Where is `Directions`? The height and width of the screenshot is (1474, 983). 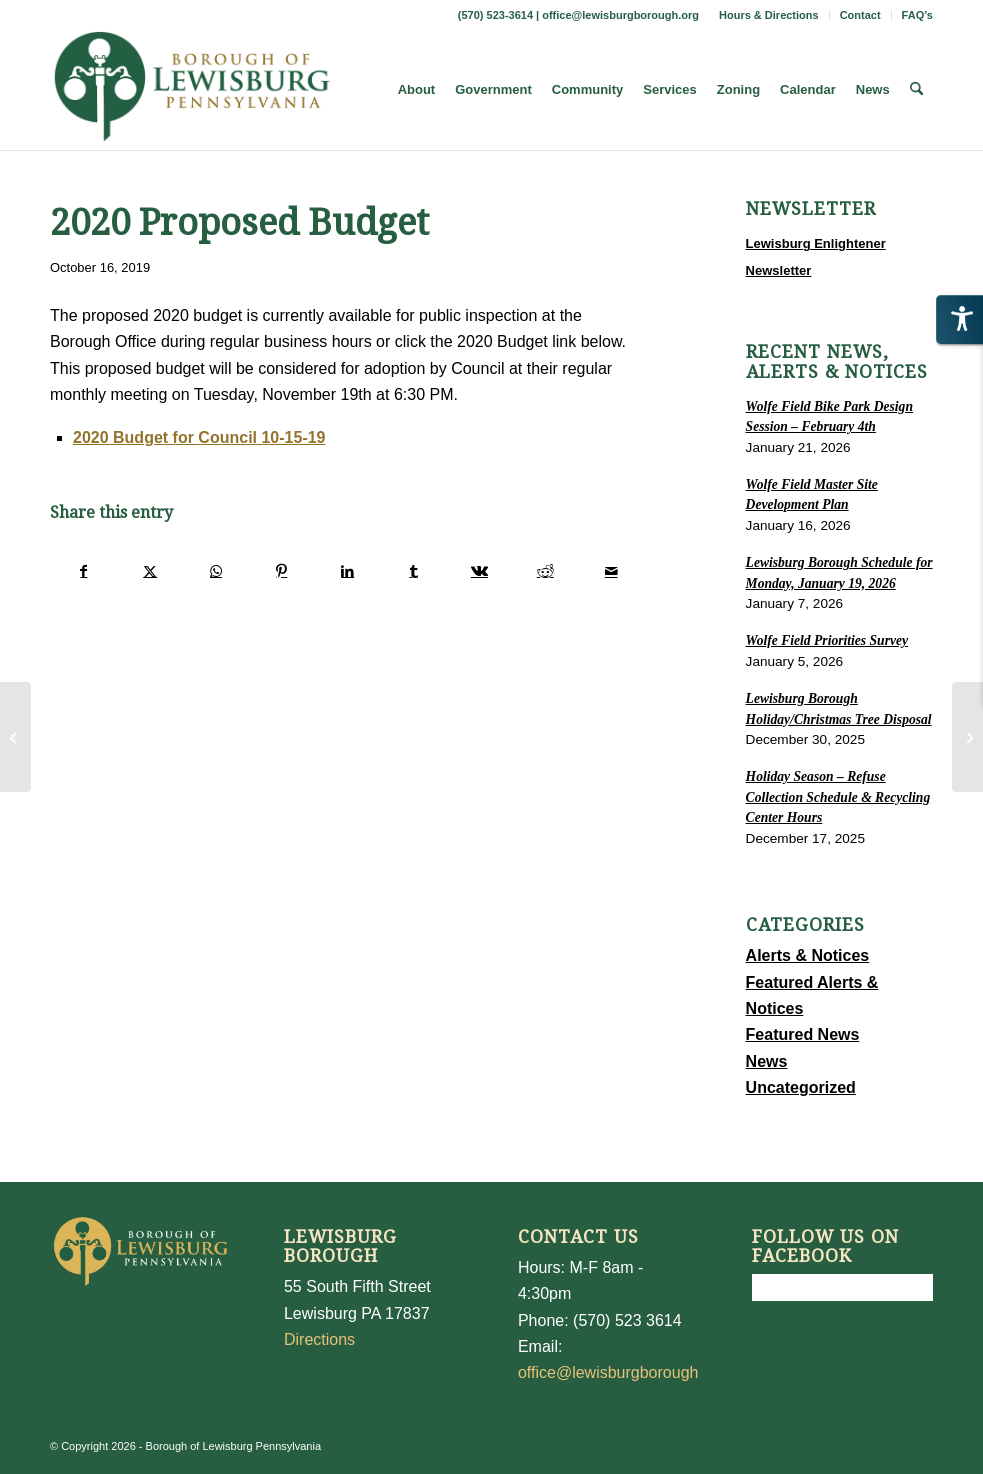 Directions is located at coordinates (319, 1339).